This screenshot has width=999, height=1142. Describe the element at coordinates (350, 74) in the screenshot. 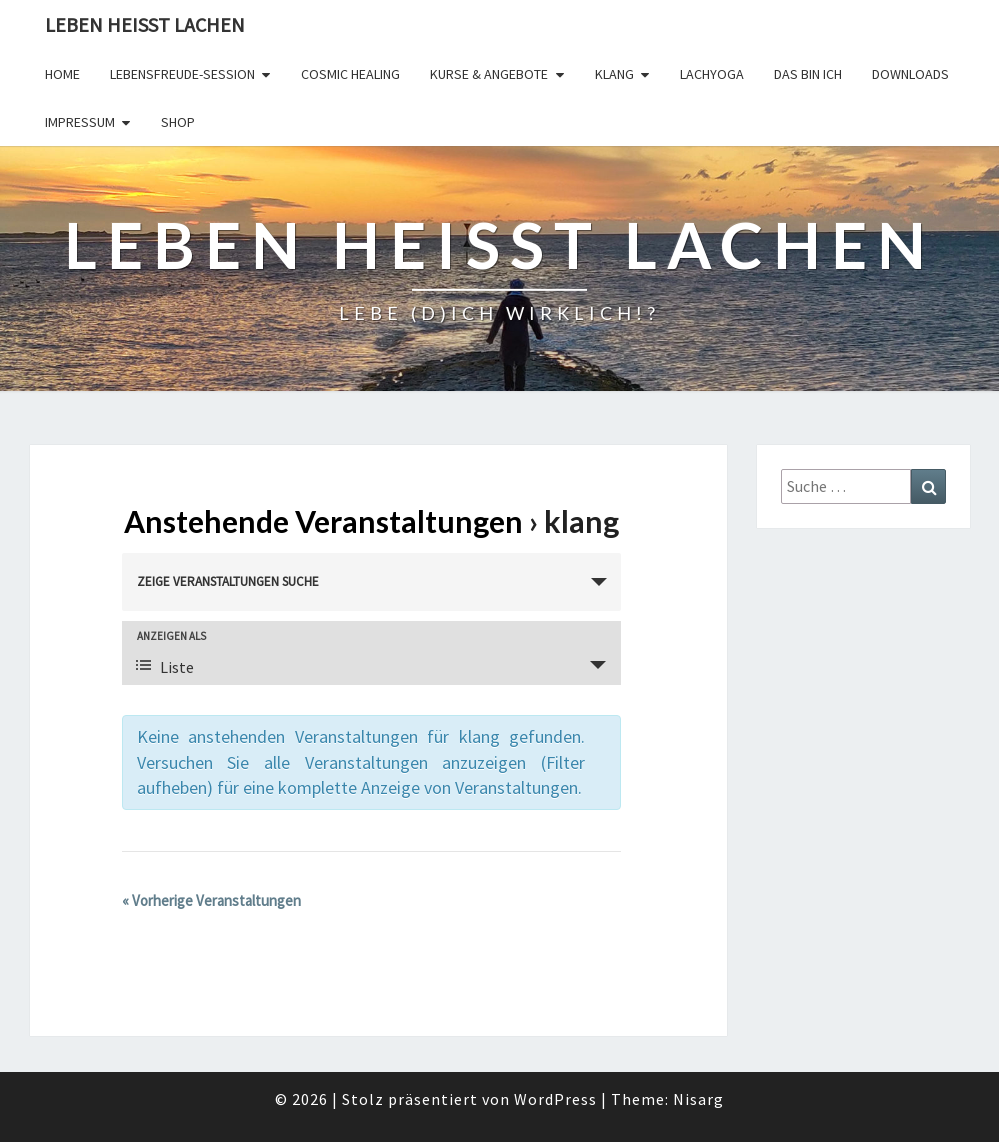

I see `Cosmic Healing` at that location.